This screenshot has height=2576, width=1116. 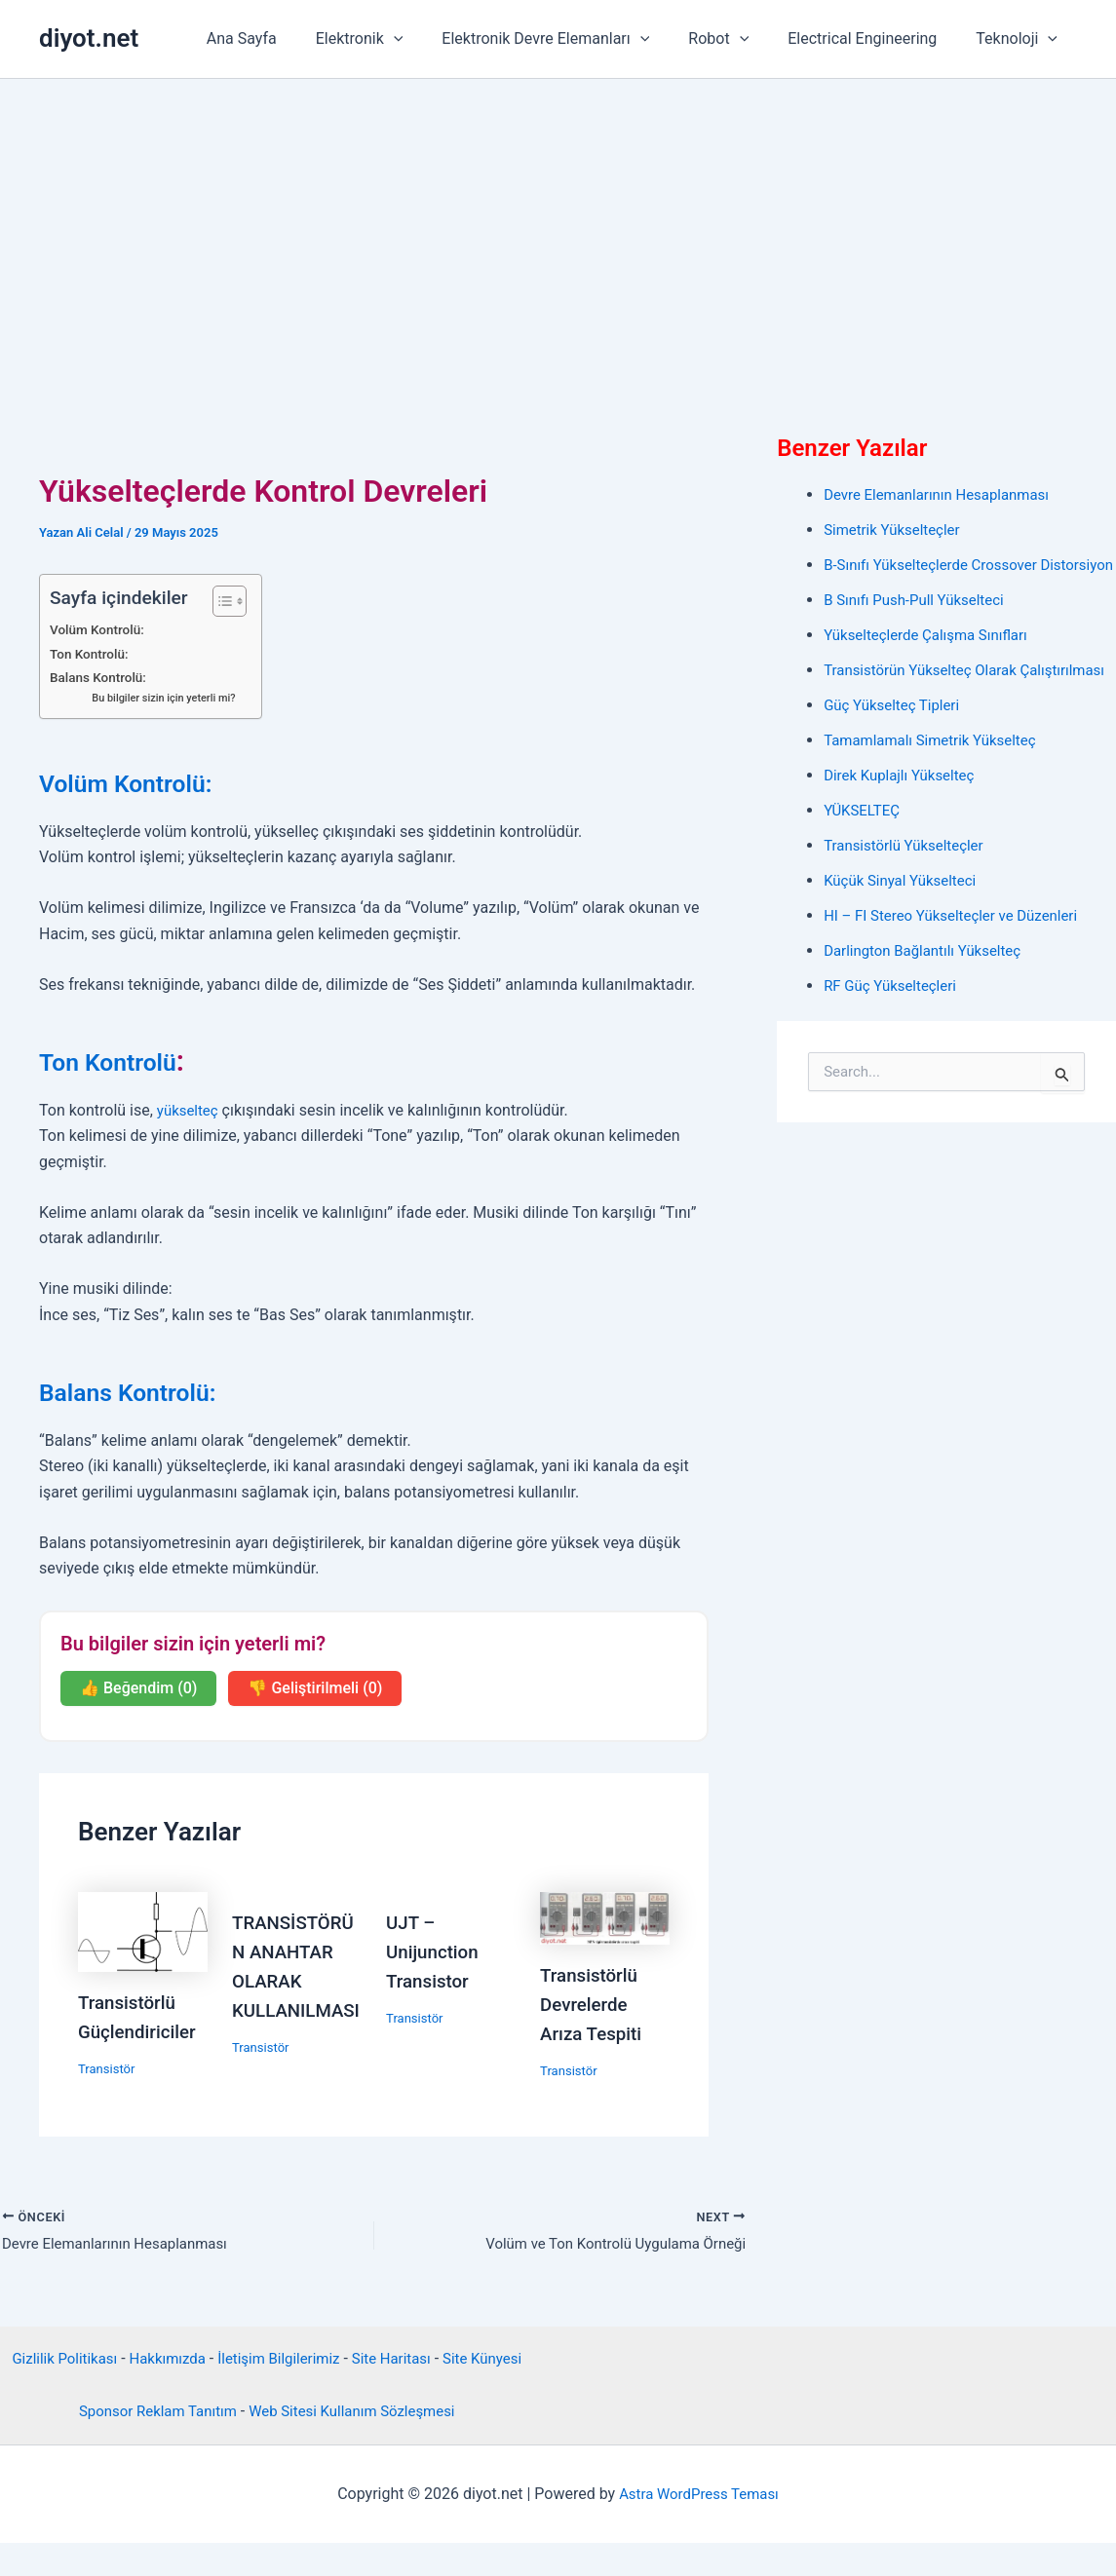 What do you see at coordinates (904, 822) in the screenshot?
I see `Direk Kuplajlı Yükselteç` at bounding box center [904, 822].